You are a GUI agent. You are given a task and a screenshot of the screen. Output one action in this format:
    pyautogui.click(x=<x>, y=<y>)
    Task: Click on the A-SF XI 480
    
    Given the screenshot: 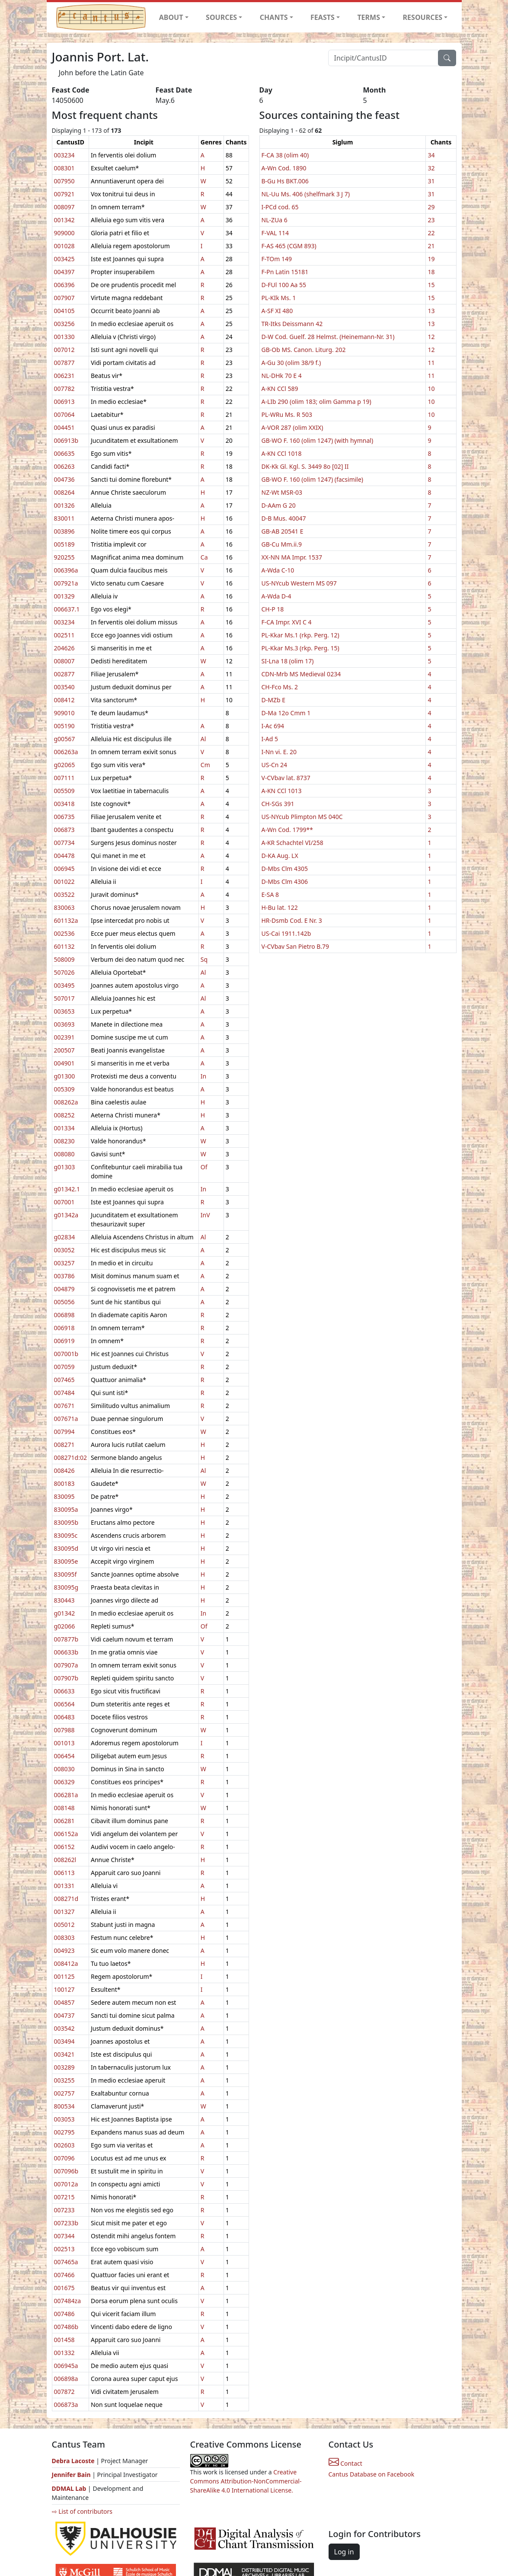 What is the action you would take?
    pyautogui.click(x=277, y=311)
    